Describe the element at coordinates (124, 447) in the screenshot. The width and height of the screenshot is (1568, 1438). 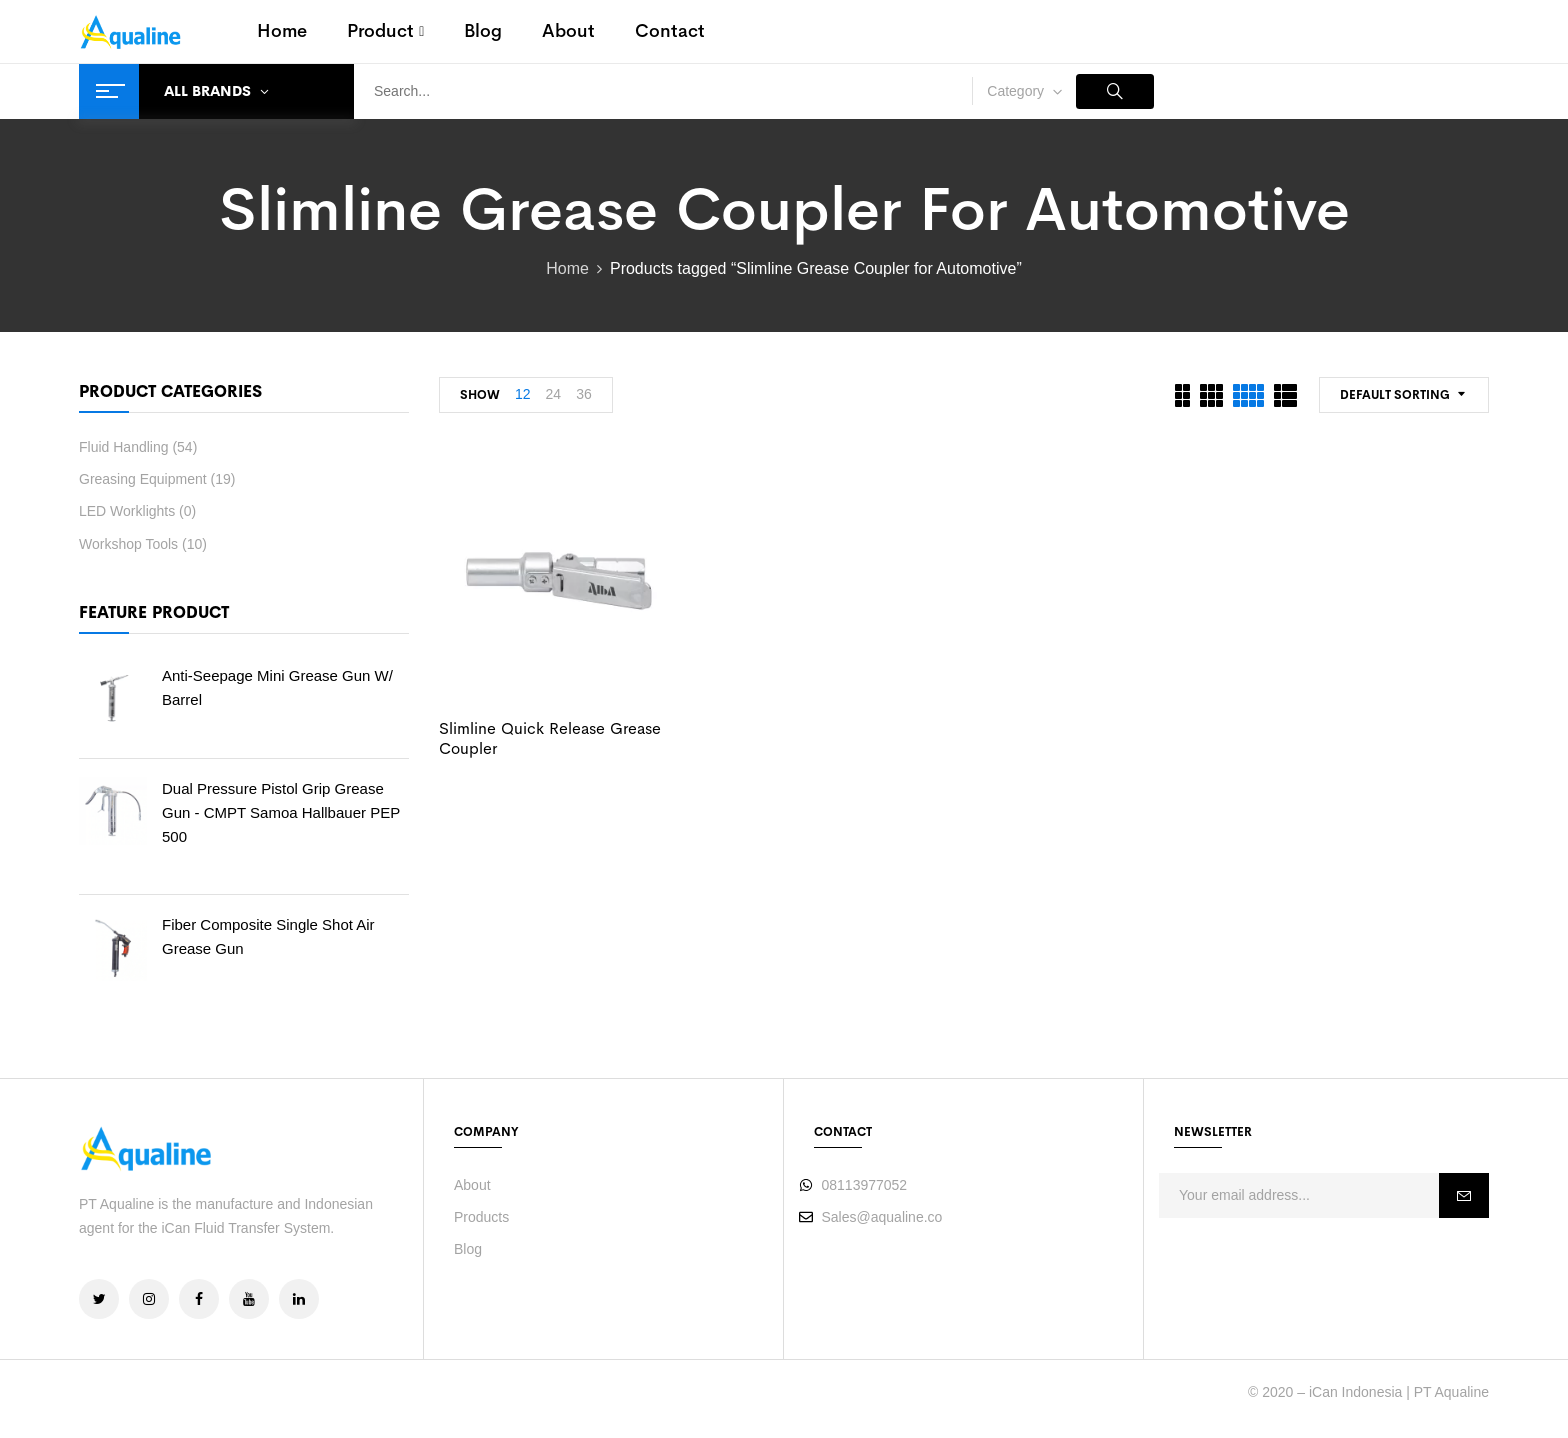
I see `Fluid Handling` at that location.